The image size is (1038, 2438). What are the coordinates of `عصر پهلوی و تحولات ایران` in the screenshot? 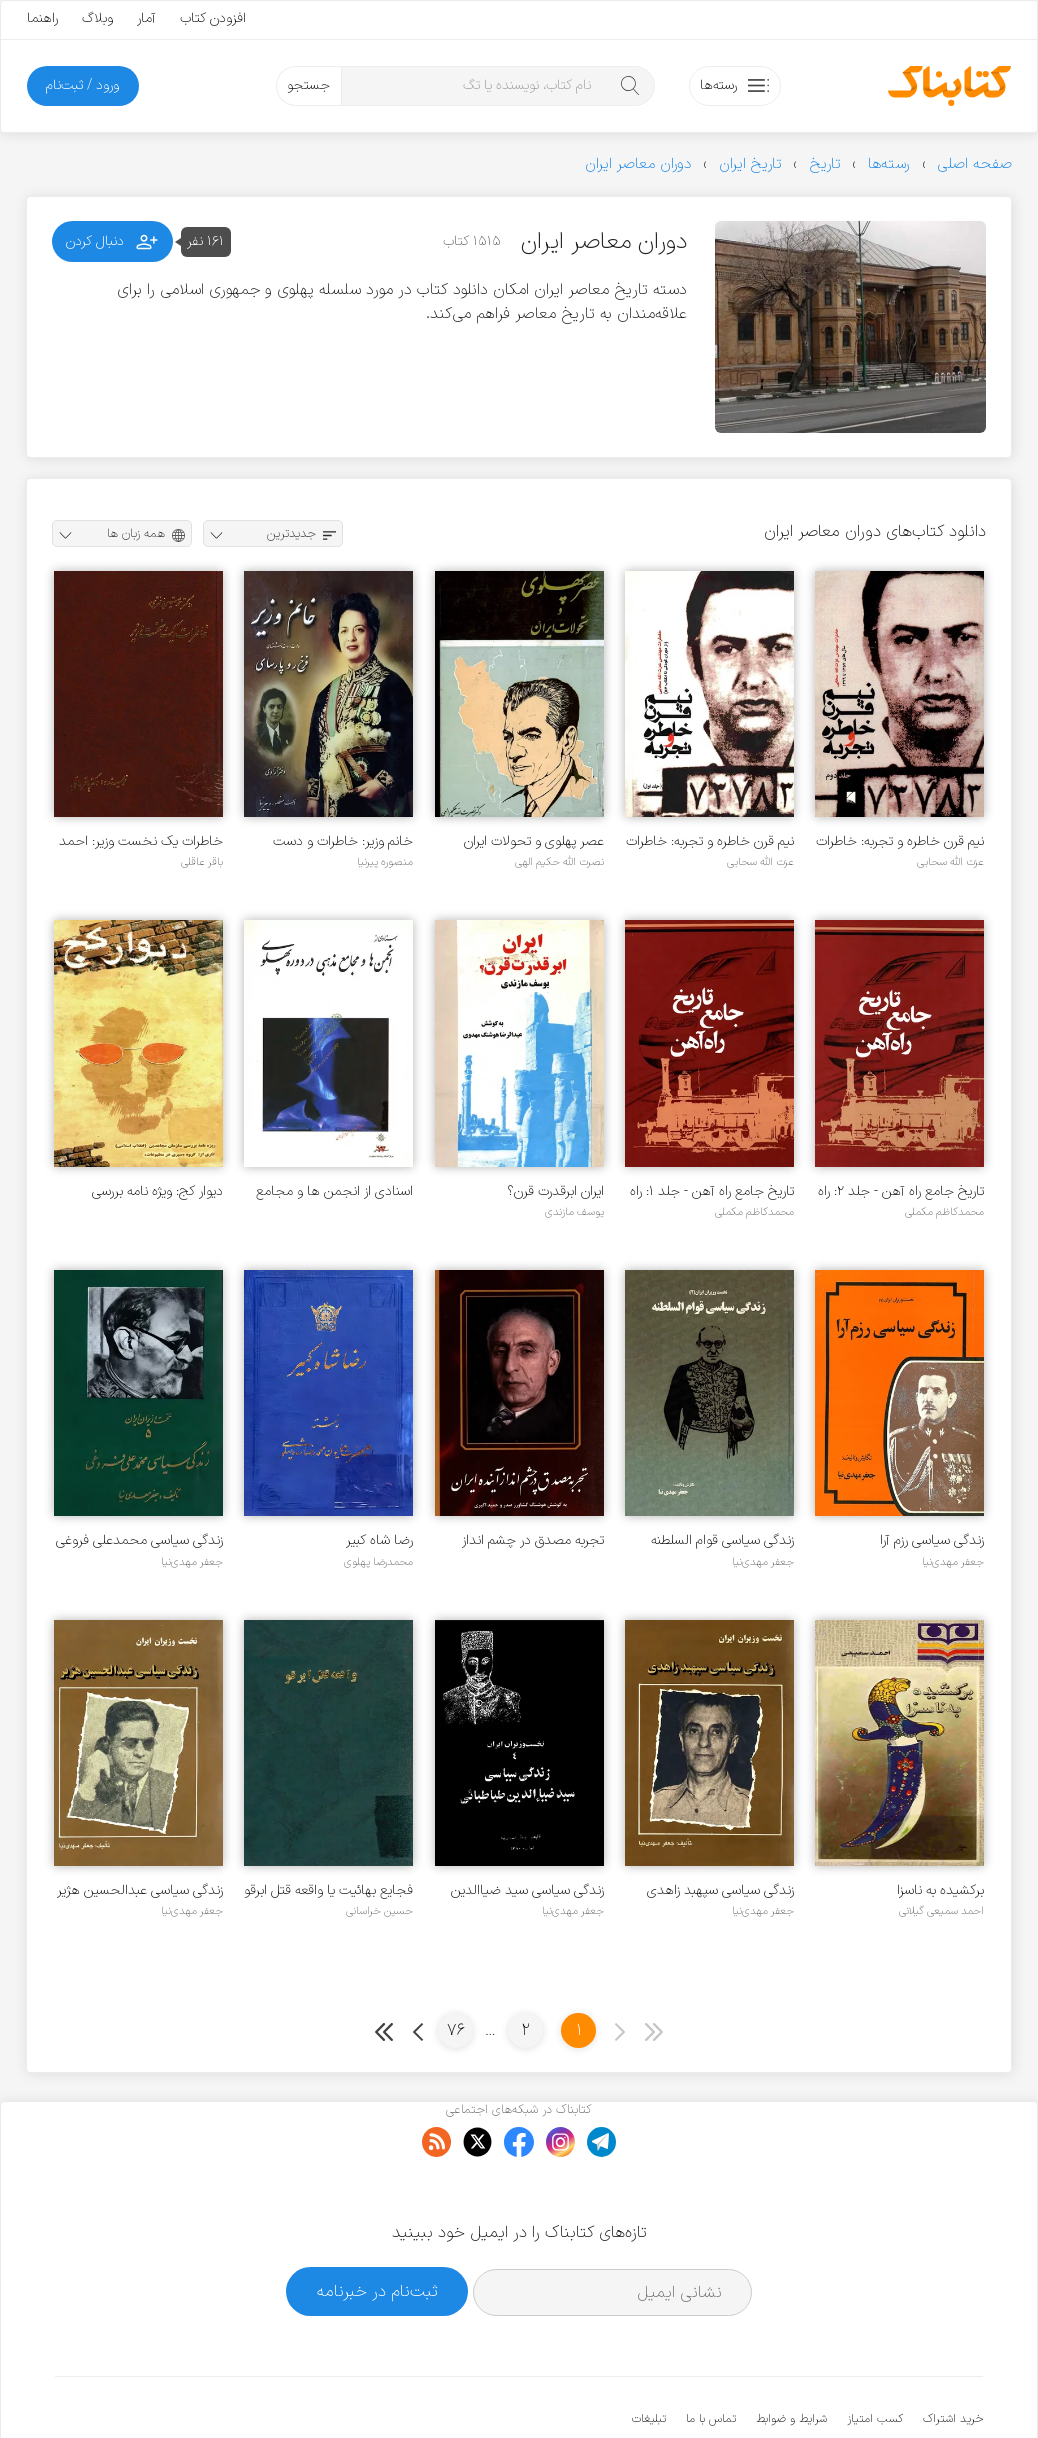 It's located at (534, 841).